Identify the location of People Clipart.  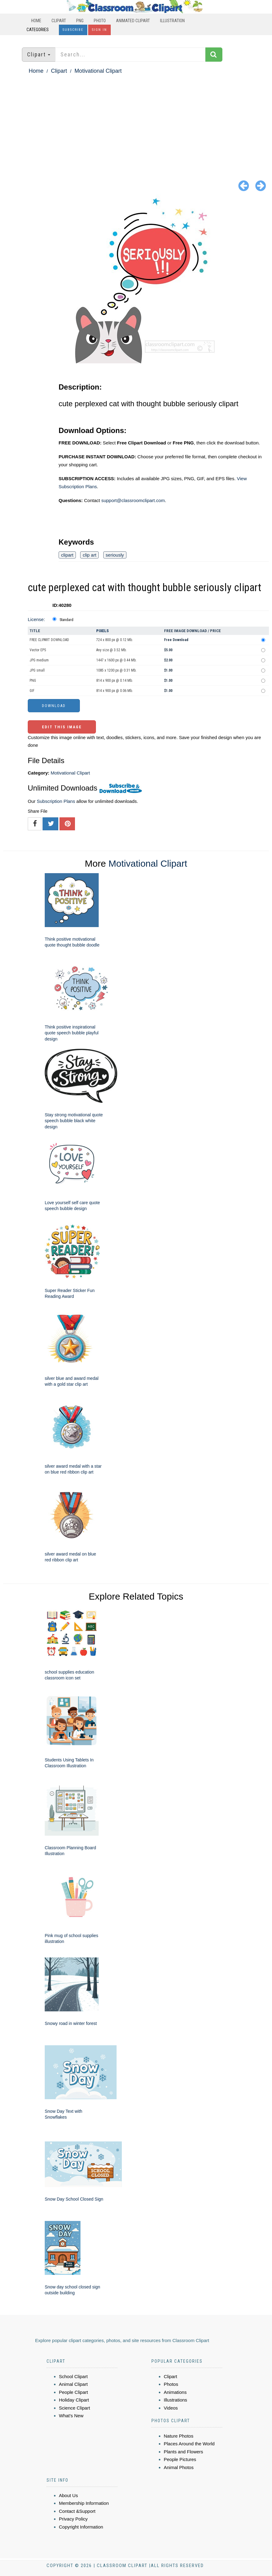
(73, 2392).